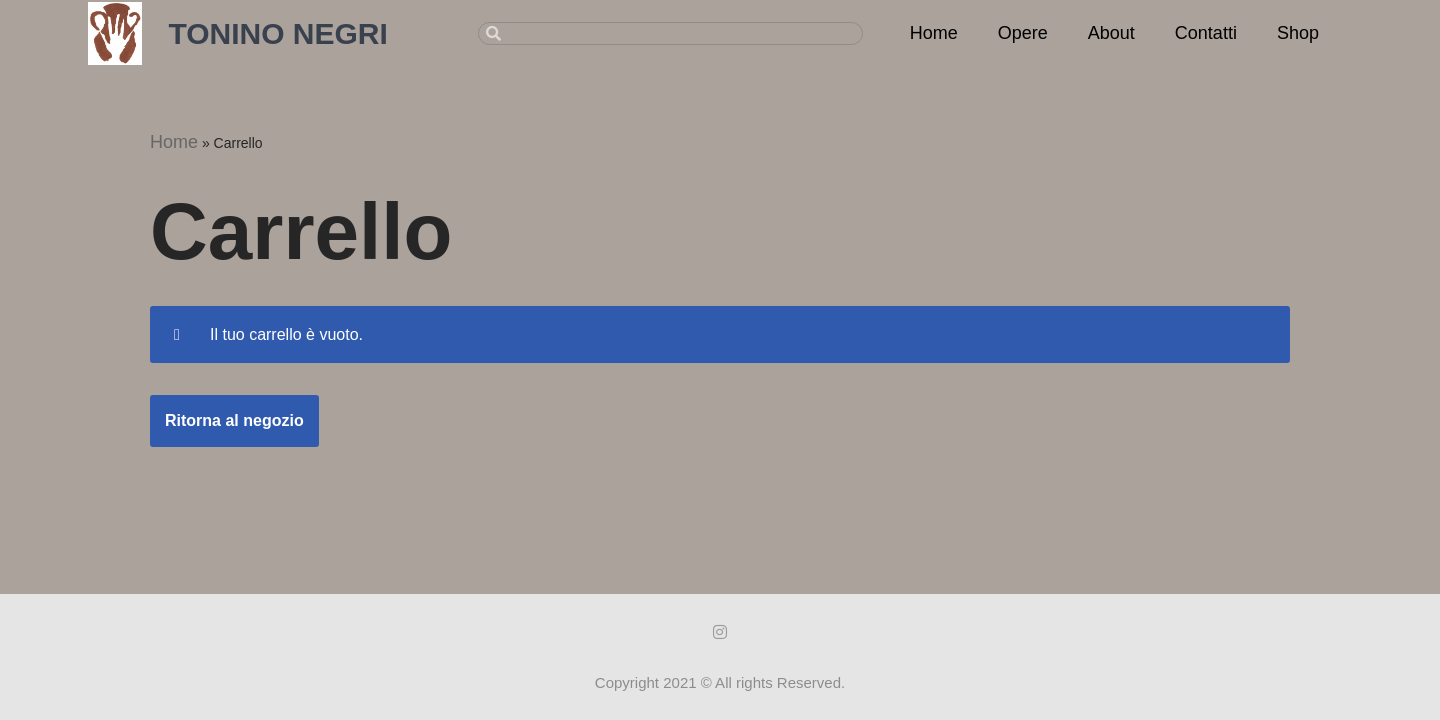  What do you see at coordinates (1298, 33) in the screenshot?
I see `Shop` at bounding box center [1298, 33].